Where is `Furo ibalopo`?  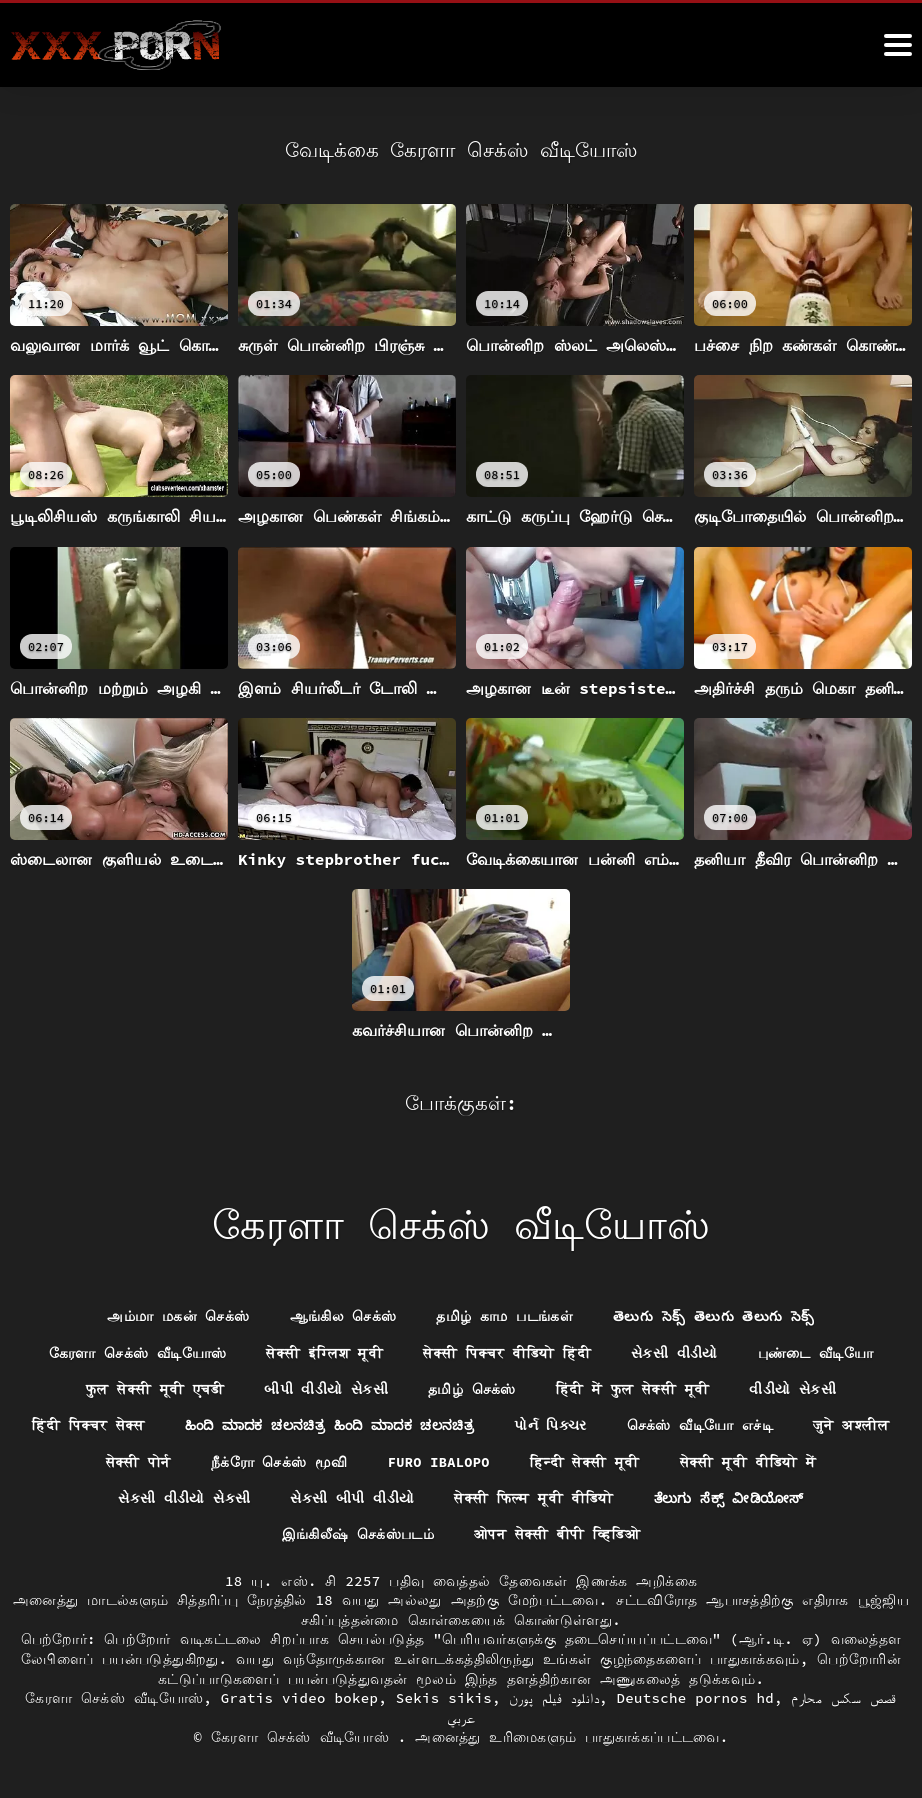
Furo ibalopo is located at coordinates (496, 1462).